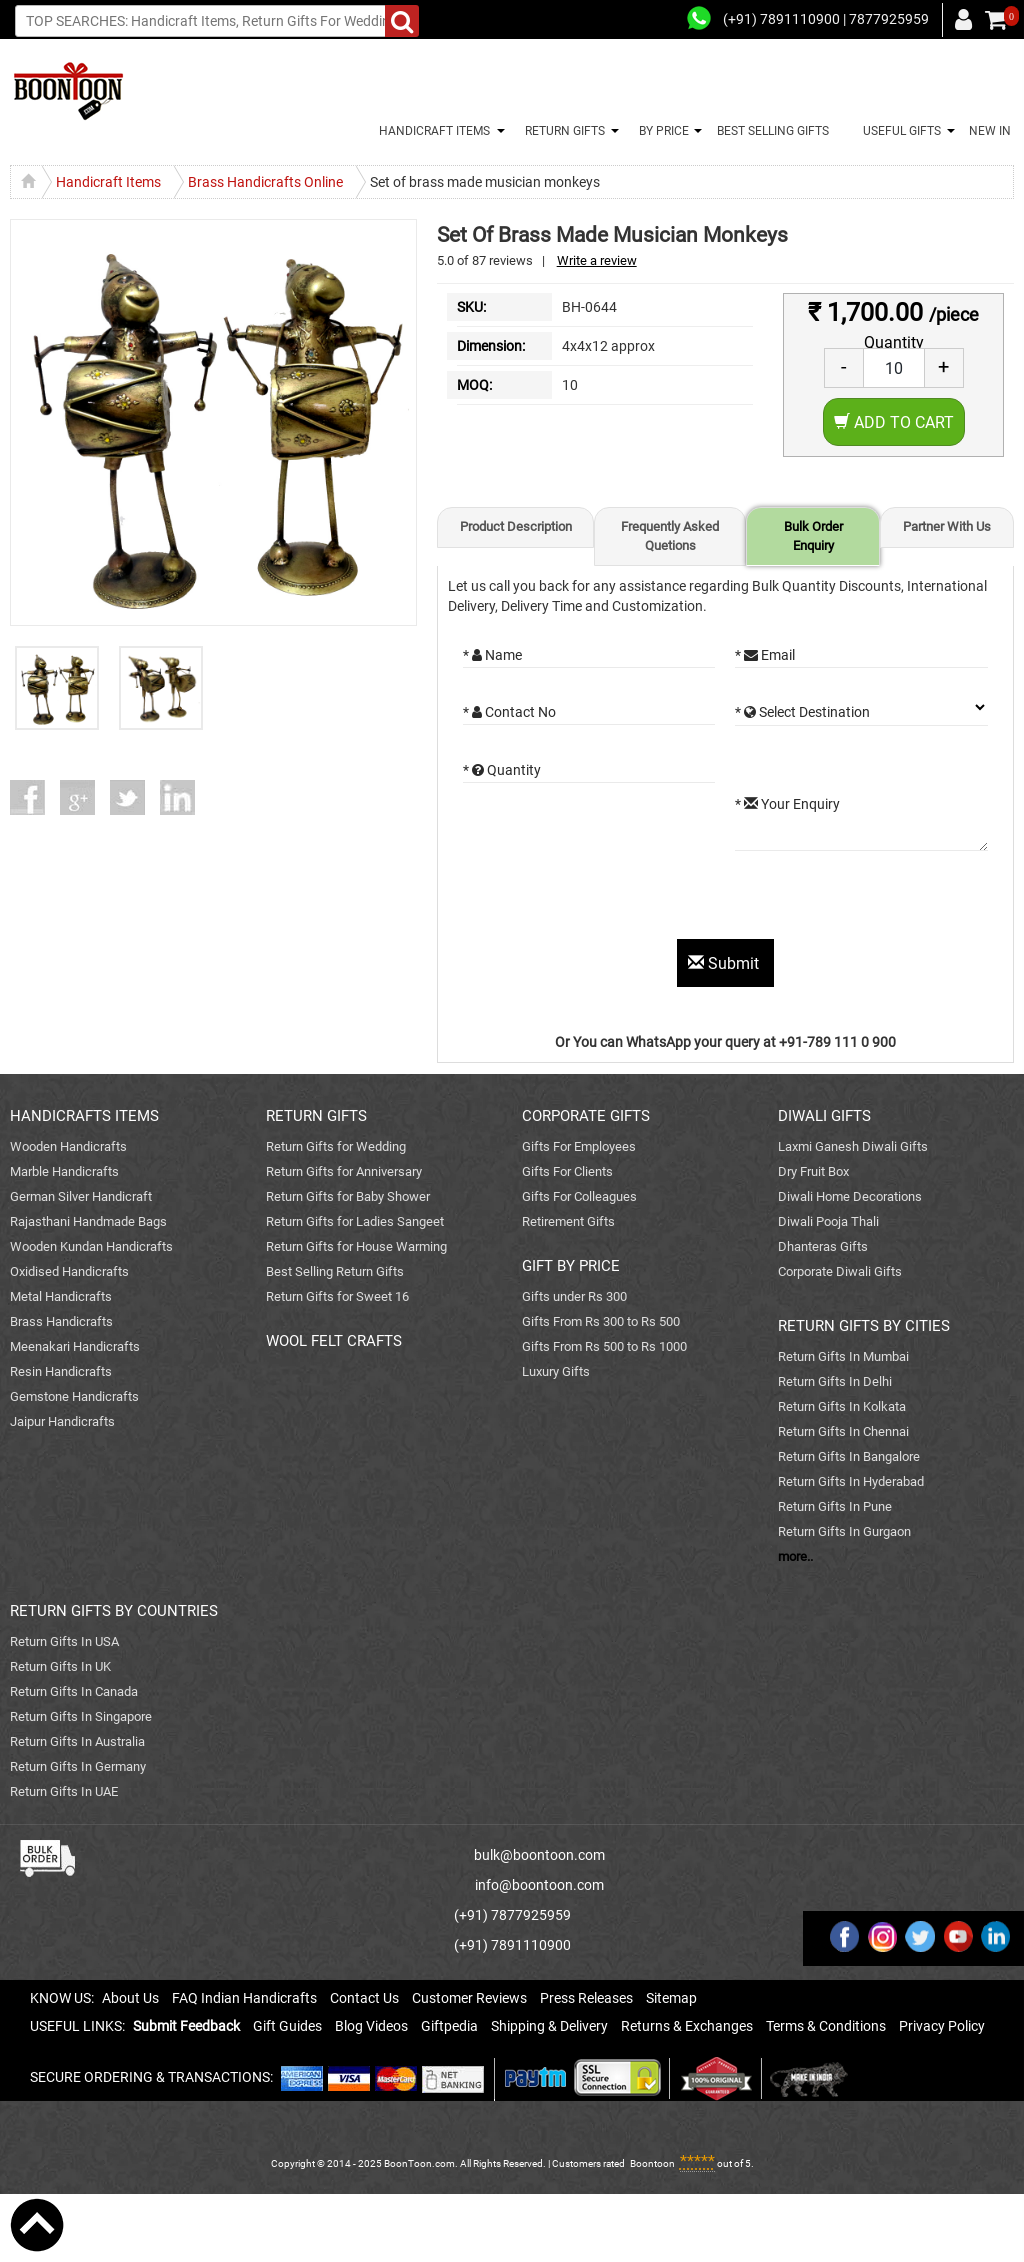 The height and width of the screenshot is (2262, 1024). What do you see at coordinates (64, 1171) in the screenshot?
I see `Marble Handicrafts` at bounding box center [64, 1171].